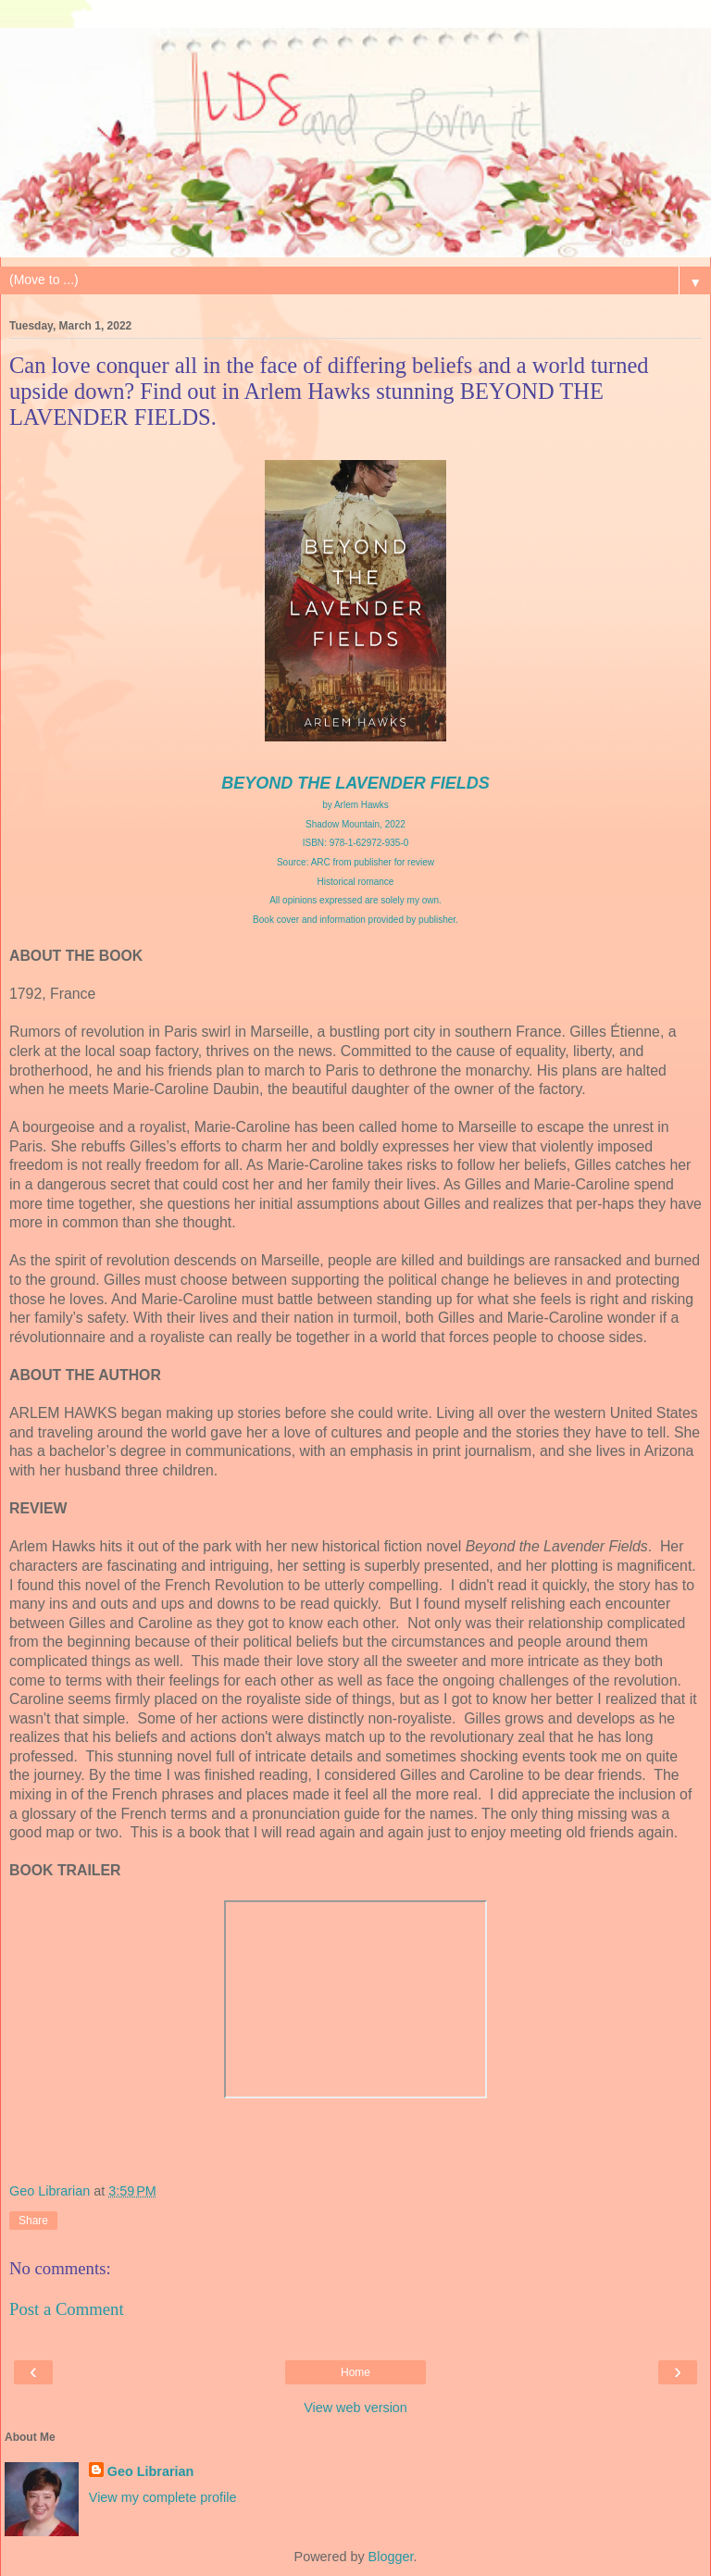 The image size is (711, 2576). What do you see at coordinates (355, 824) in the screenshot?
I see `Shadow Mountain, 2022` at bounding box center [355, 824].